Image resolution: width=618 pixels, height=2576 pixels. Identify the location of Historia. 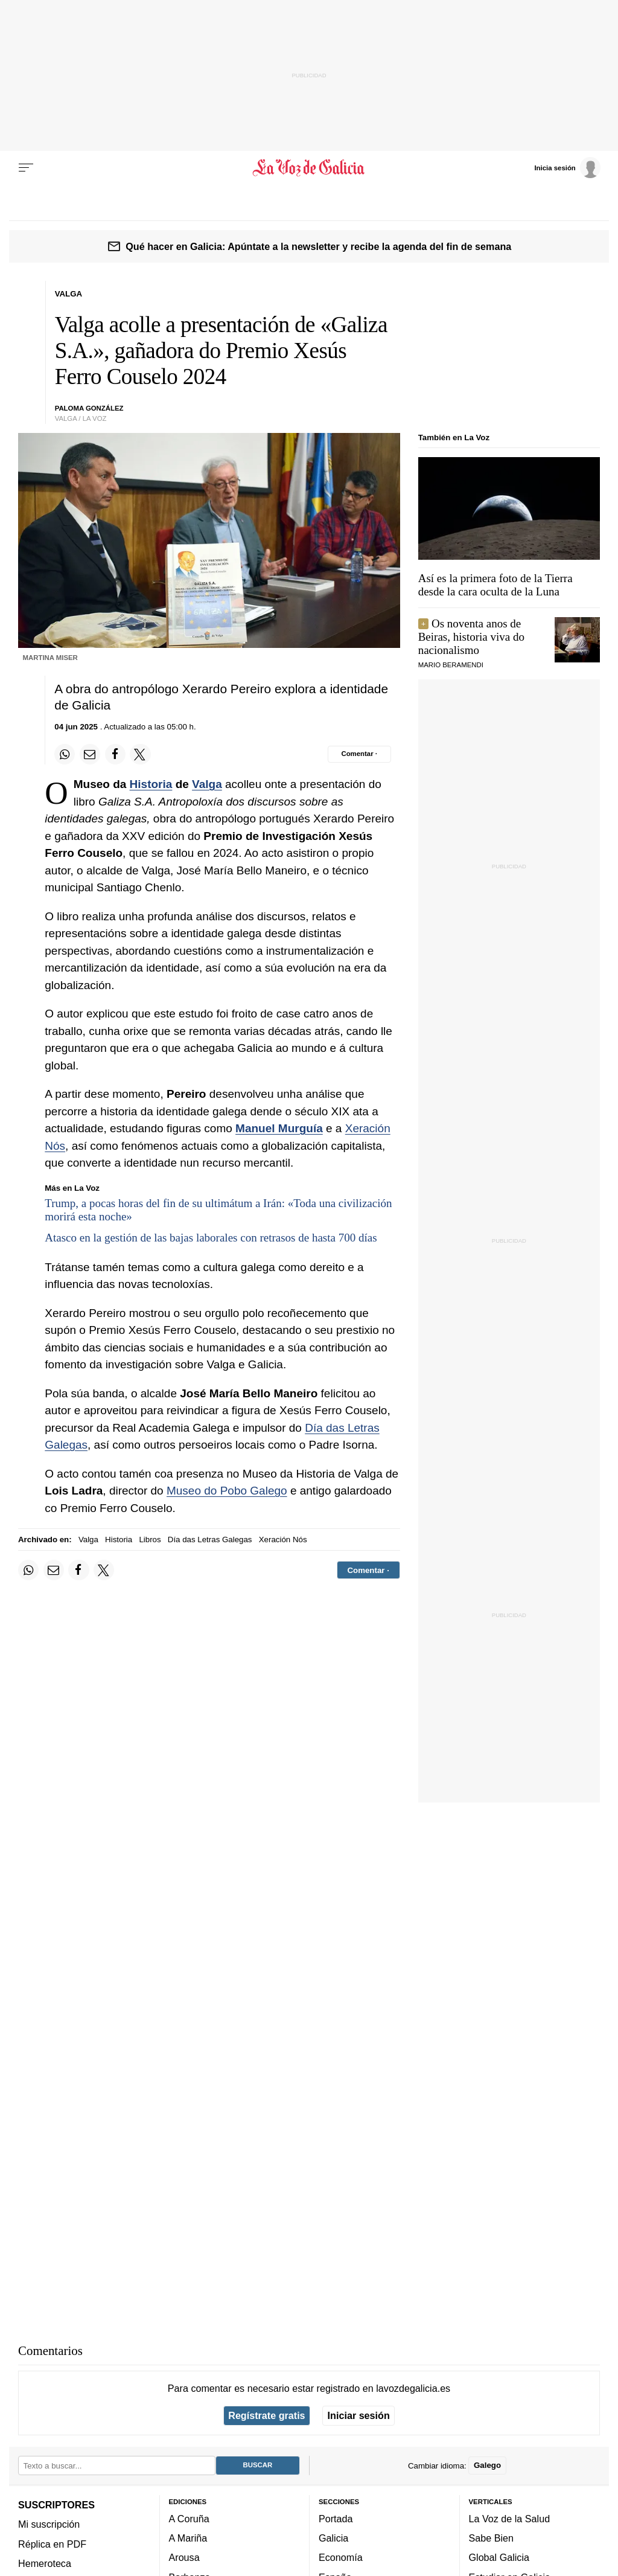
(151, 784).